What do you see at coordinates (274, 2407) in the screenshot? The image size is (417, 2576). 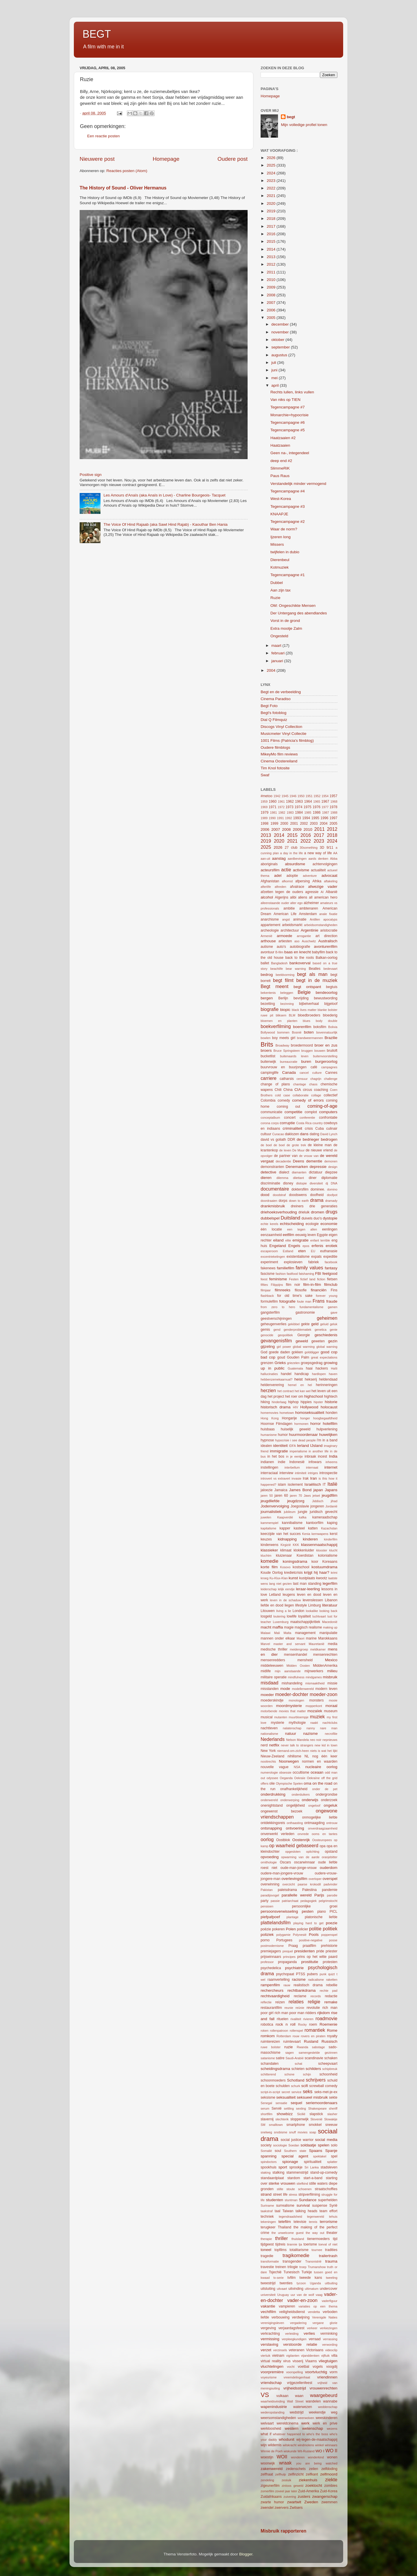 I see `wapenindustrie` at bounding box center [274, 2407].